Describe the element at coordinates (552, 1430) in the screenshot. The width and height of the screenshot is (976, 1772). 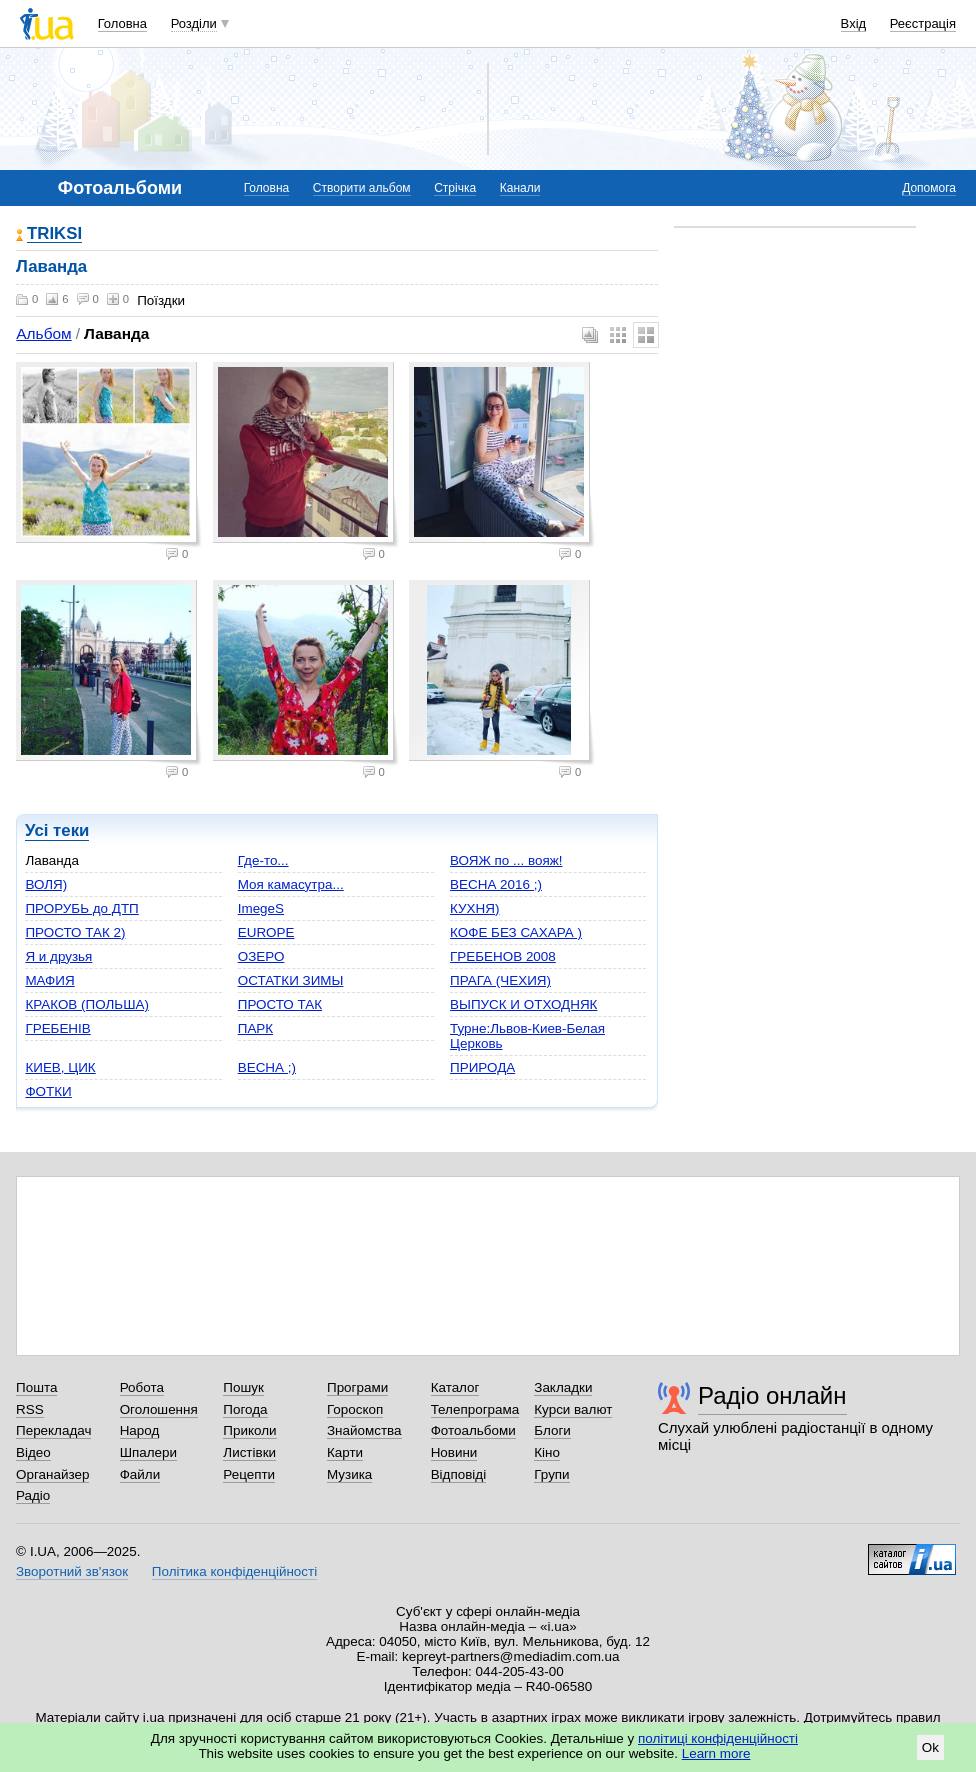
I see `Блоги` at that location.